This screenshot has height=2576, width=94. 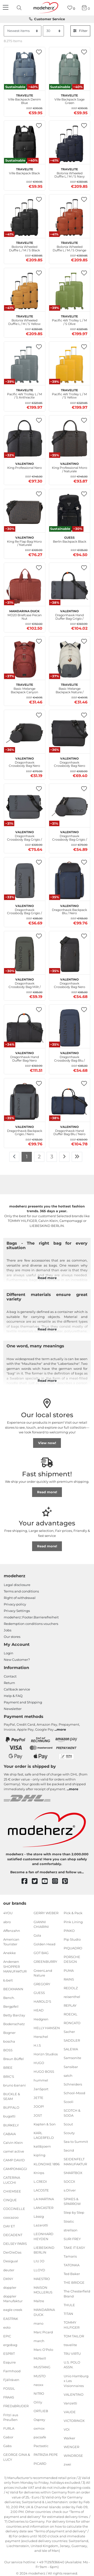 I want to click on Marc Picard, so click(x=43, y=2332).